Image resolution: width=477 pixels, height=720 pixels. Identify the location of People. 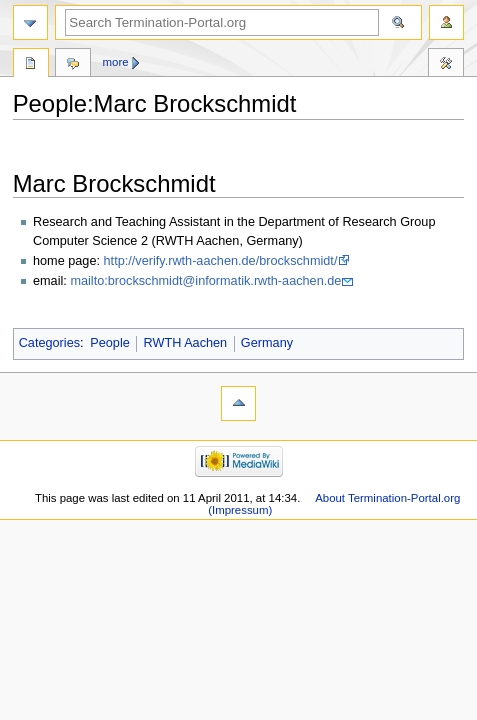
(110, 343).